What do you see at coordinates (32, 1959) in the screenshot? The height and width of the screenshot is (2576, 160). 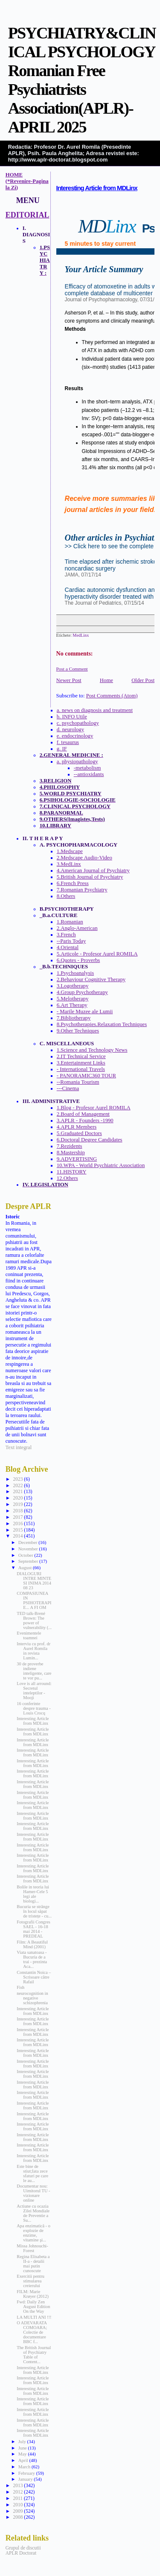 I see `Viata sanatoasa - Bucuria de a trai - prezinta Aca...` at bounding box center [32, 1959].